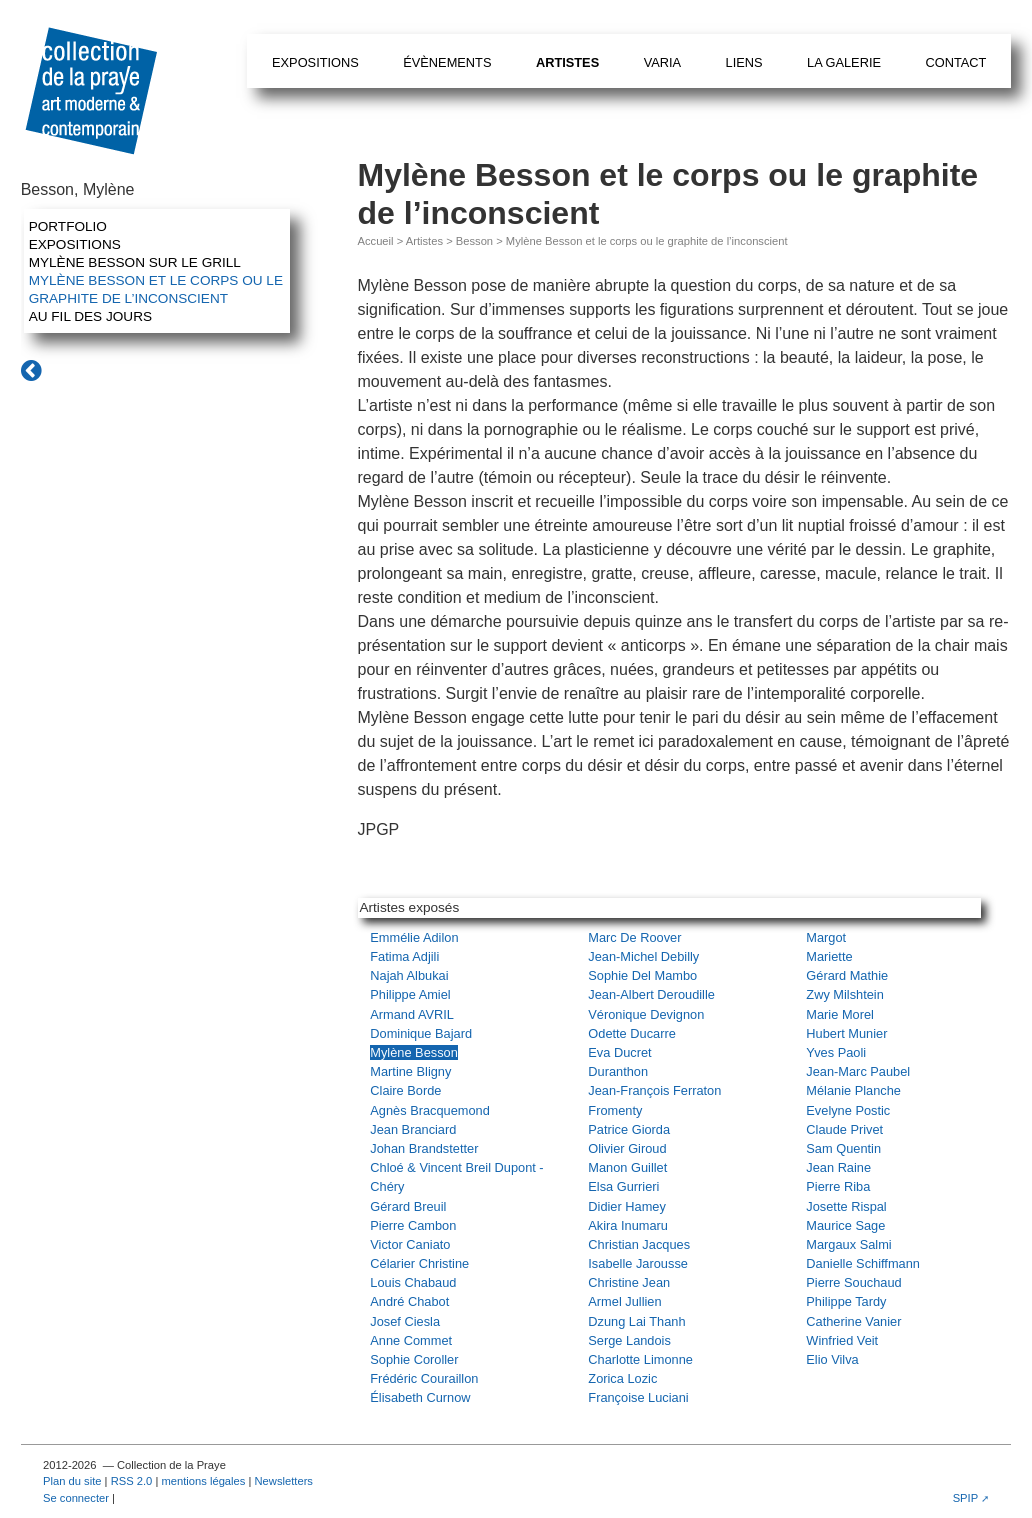  Describe the element at coordinates (410, 994) in the screenshot. I see `Philippe Amiel` at that location.